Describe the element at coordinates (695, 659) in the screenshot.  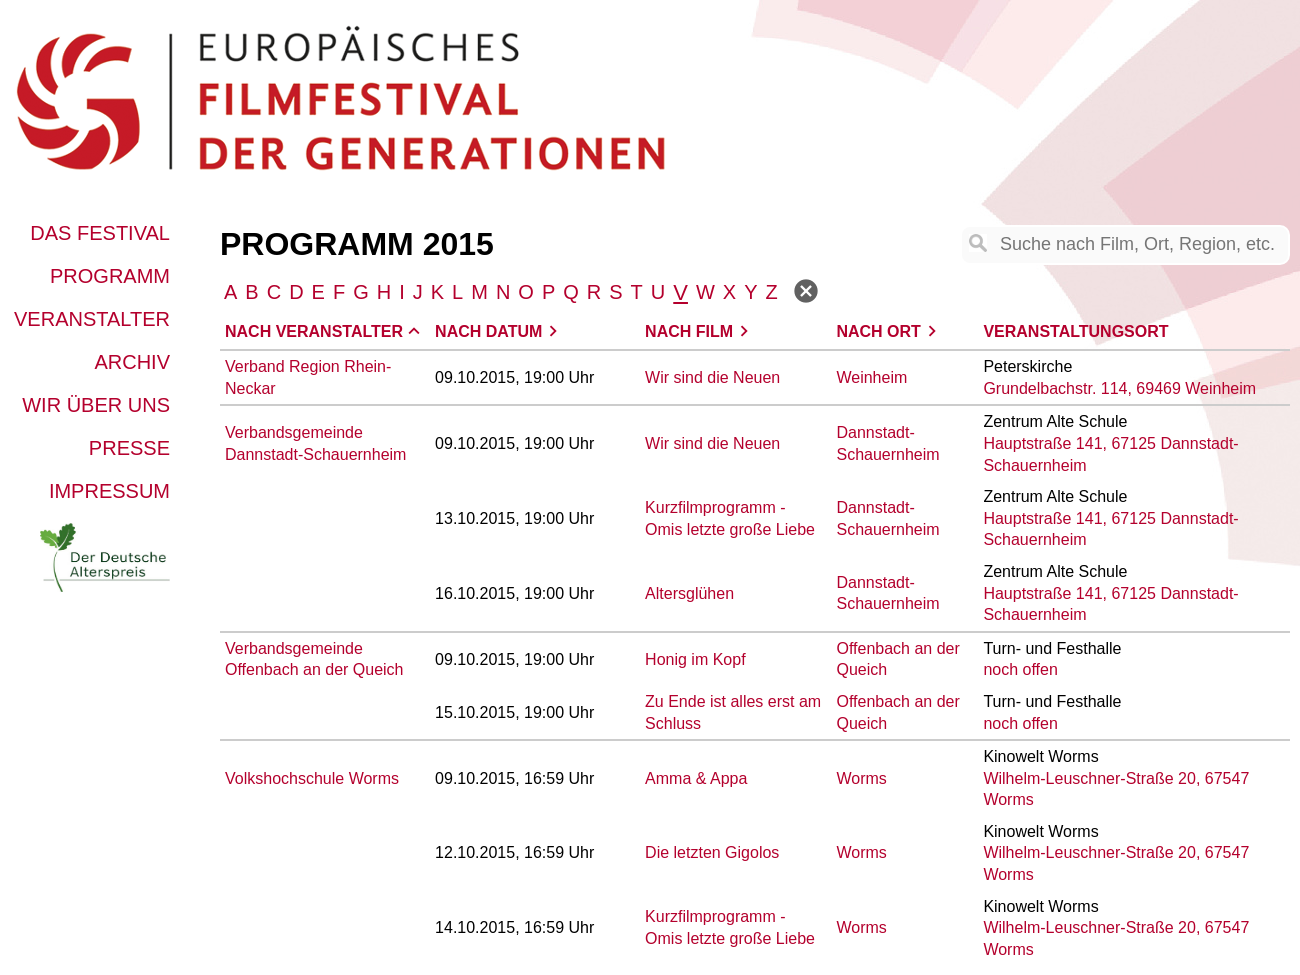
I see `Honig im Kopf` at that location.